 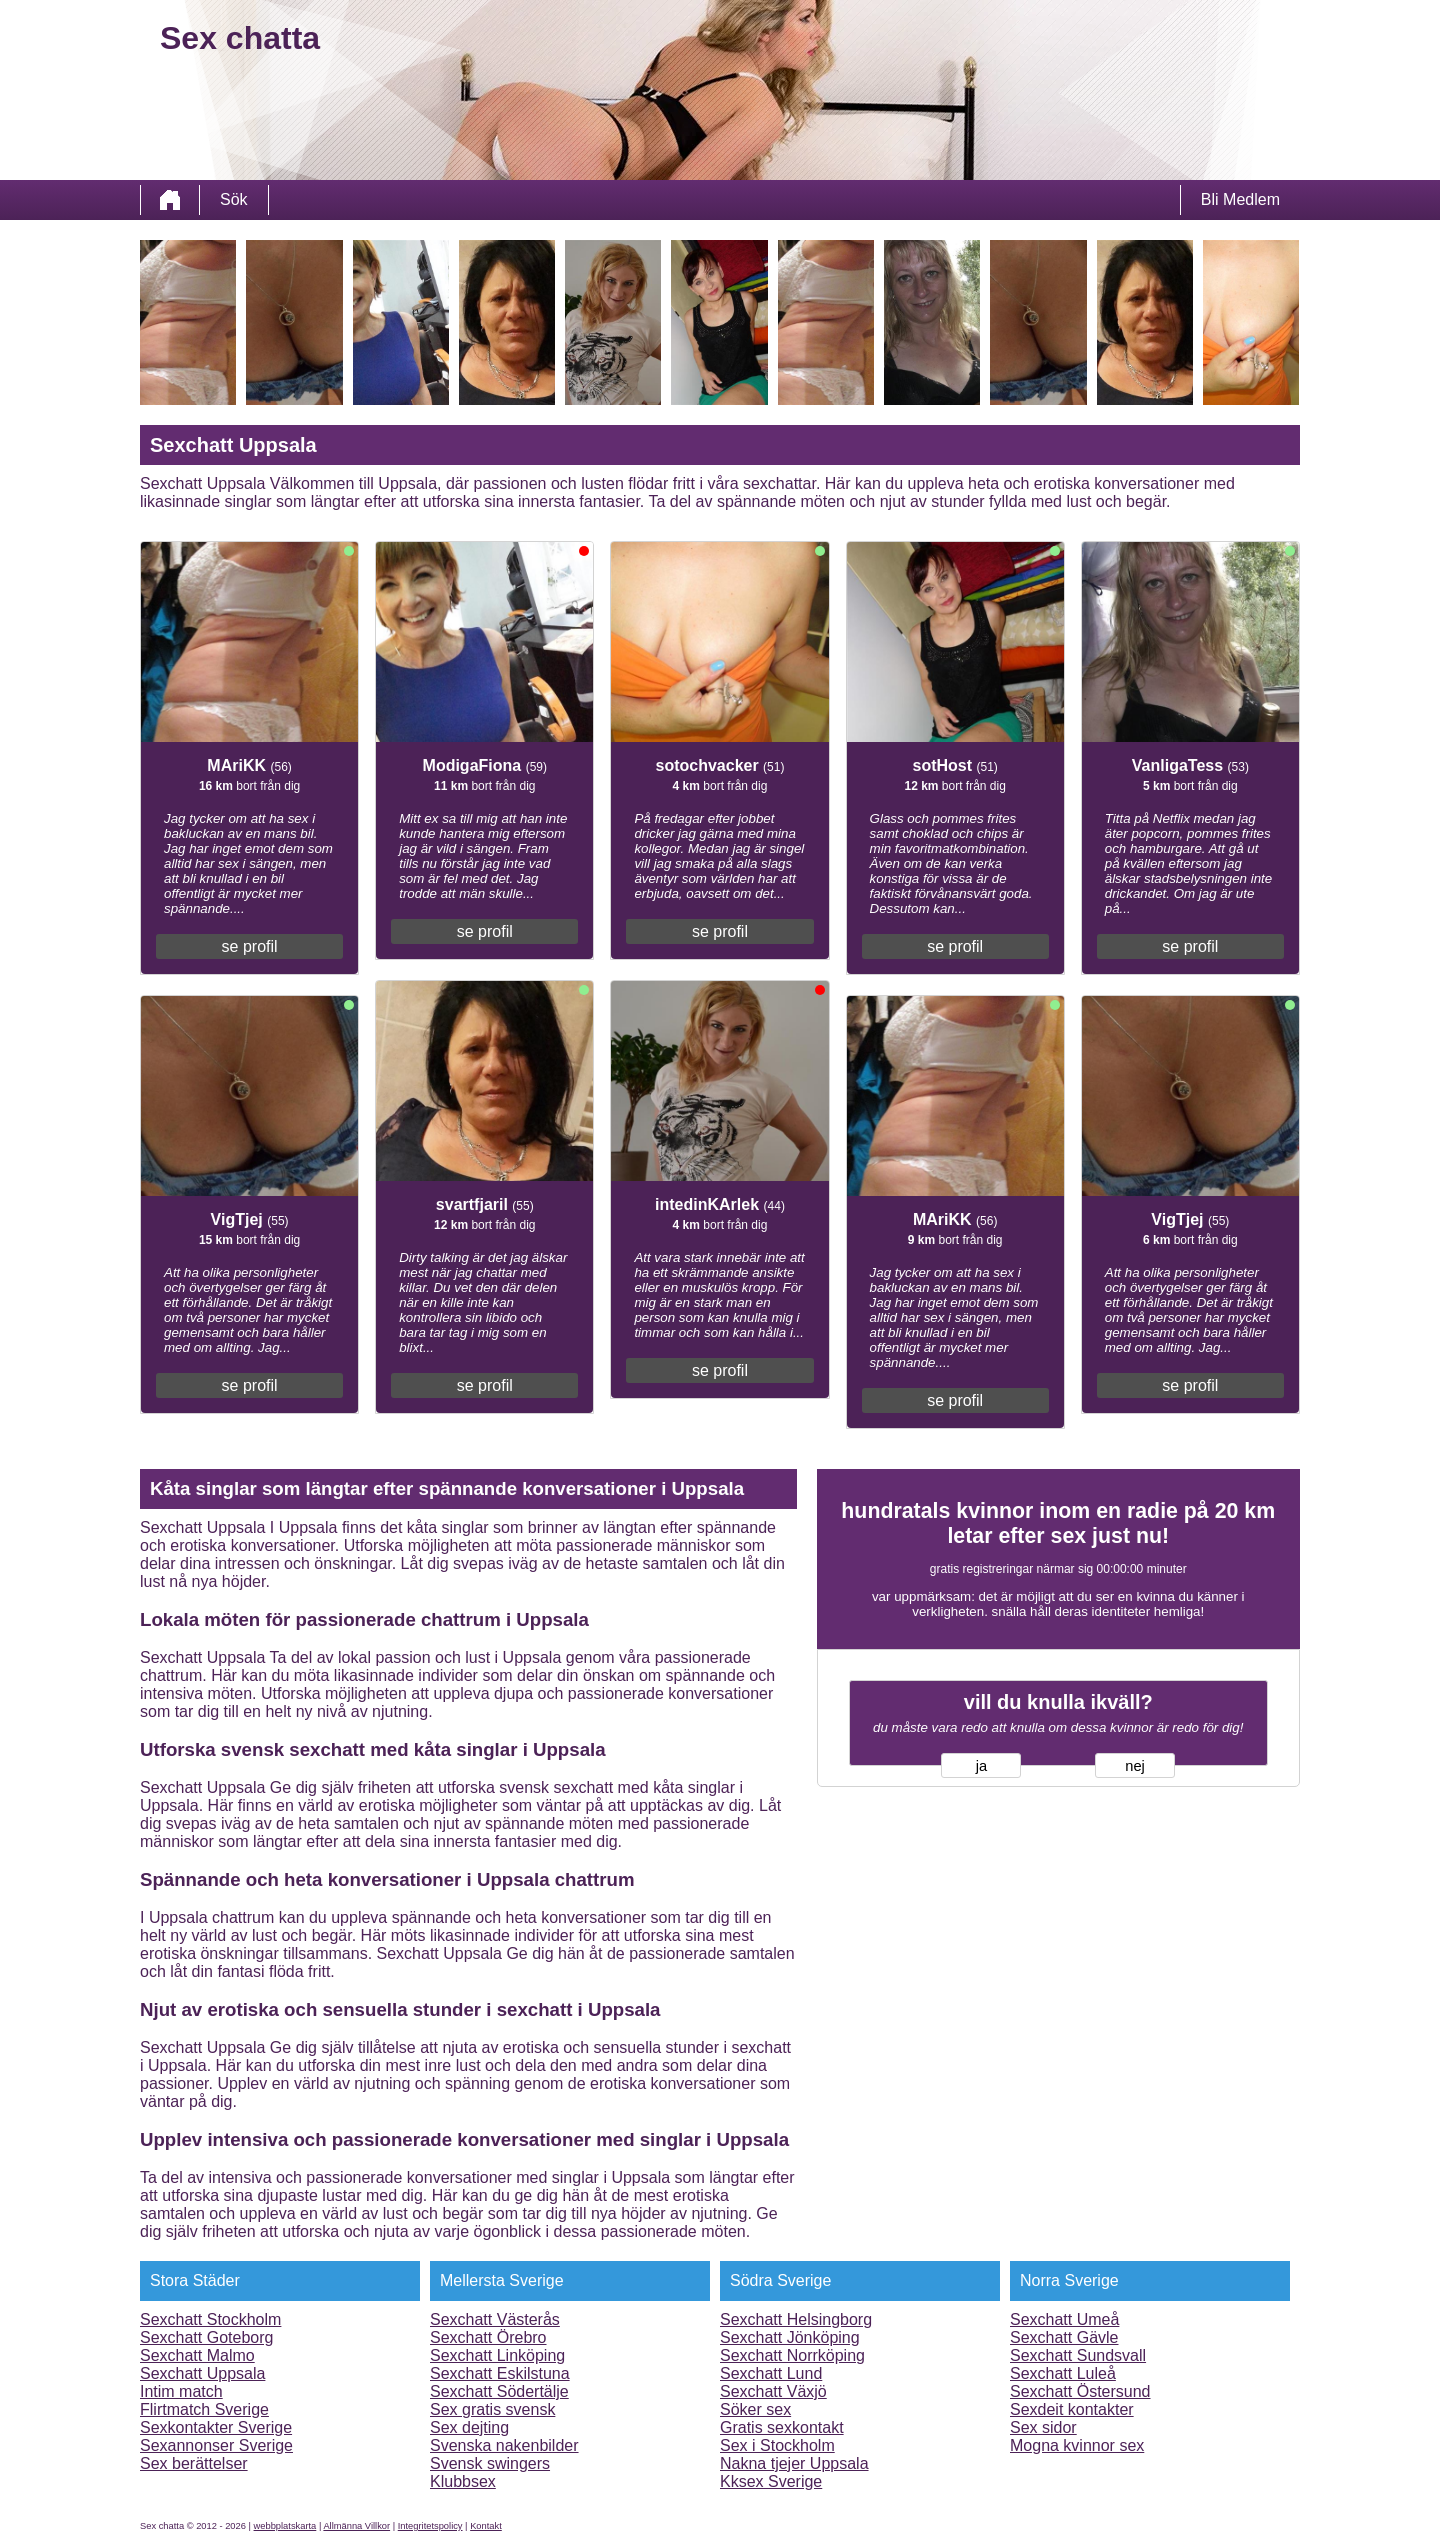 I want to click on Sexdeit kontakter, so click(x=1072, y=2409).